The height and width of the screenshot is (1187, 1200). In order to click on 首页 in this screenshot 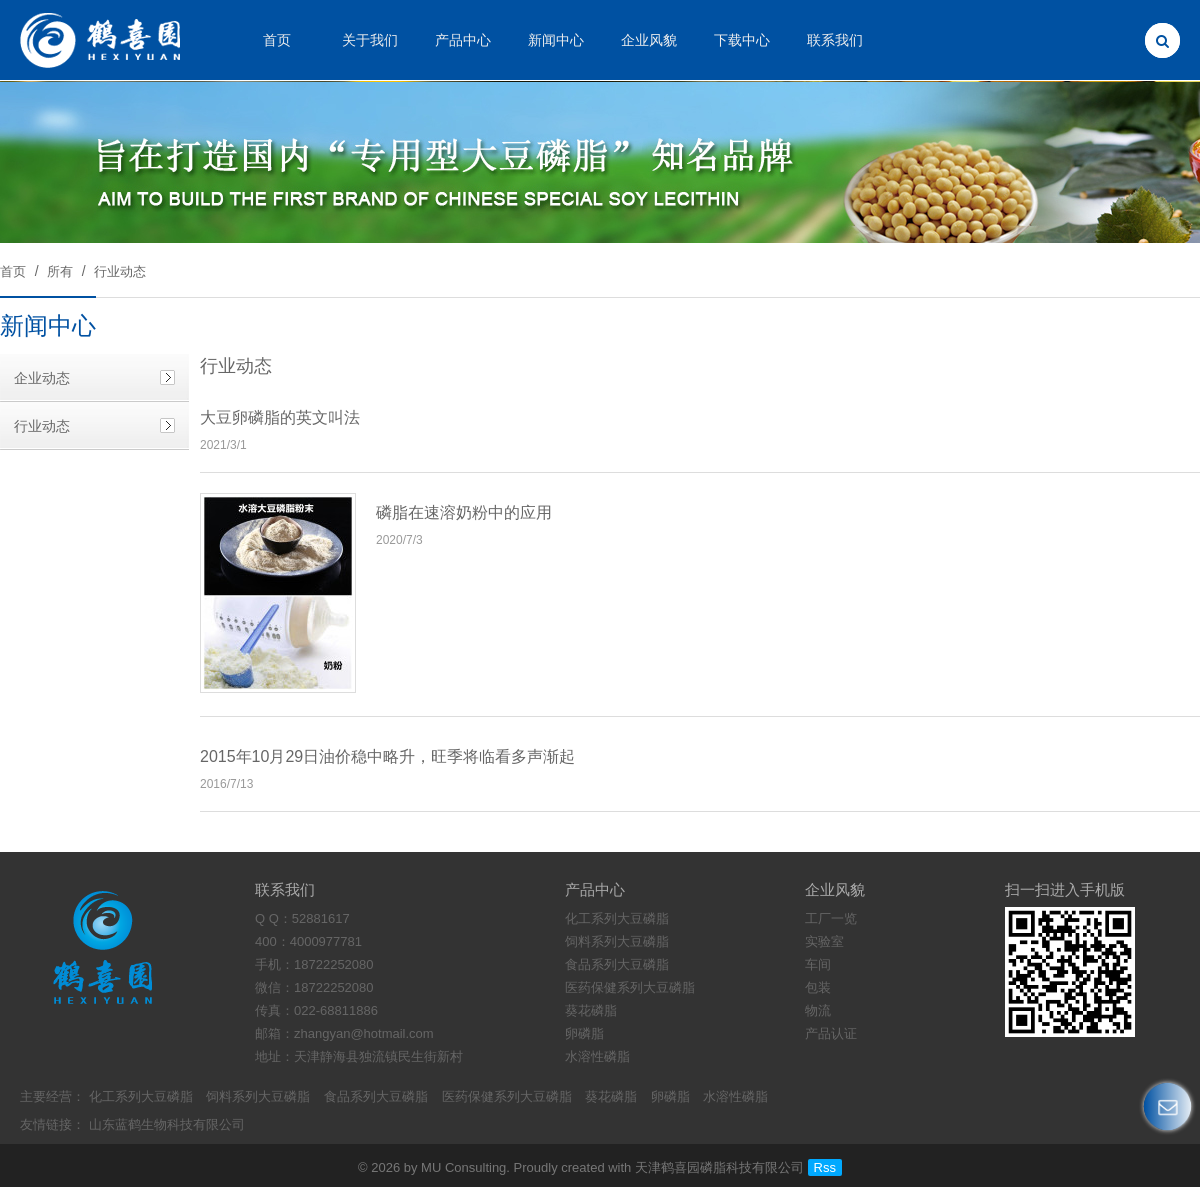, I will do `click(277, 40)`.